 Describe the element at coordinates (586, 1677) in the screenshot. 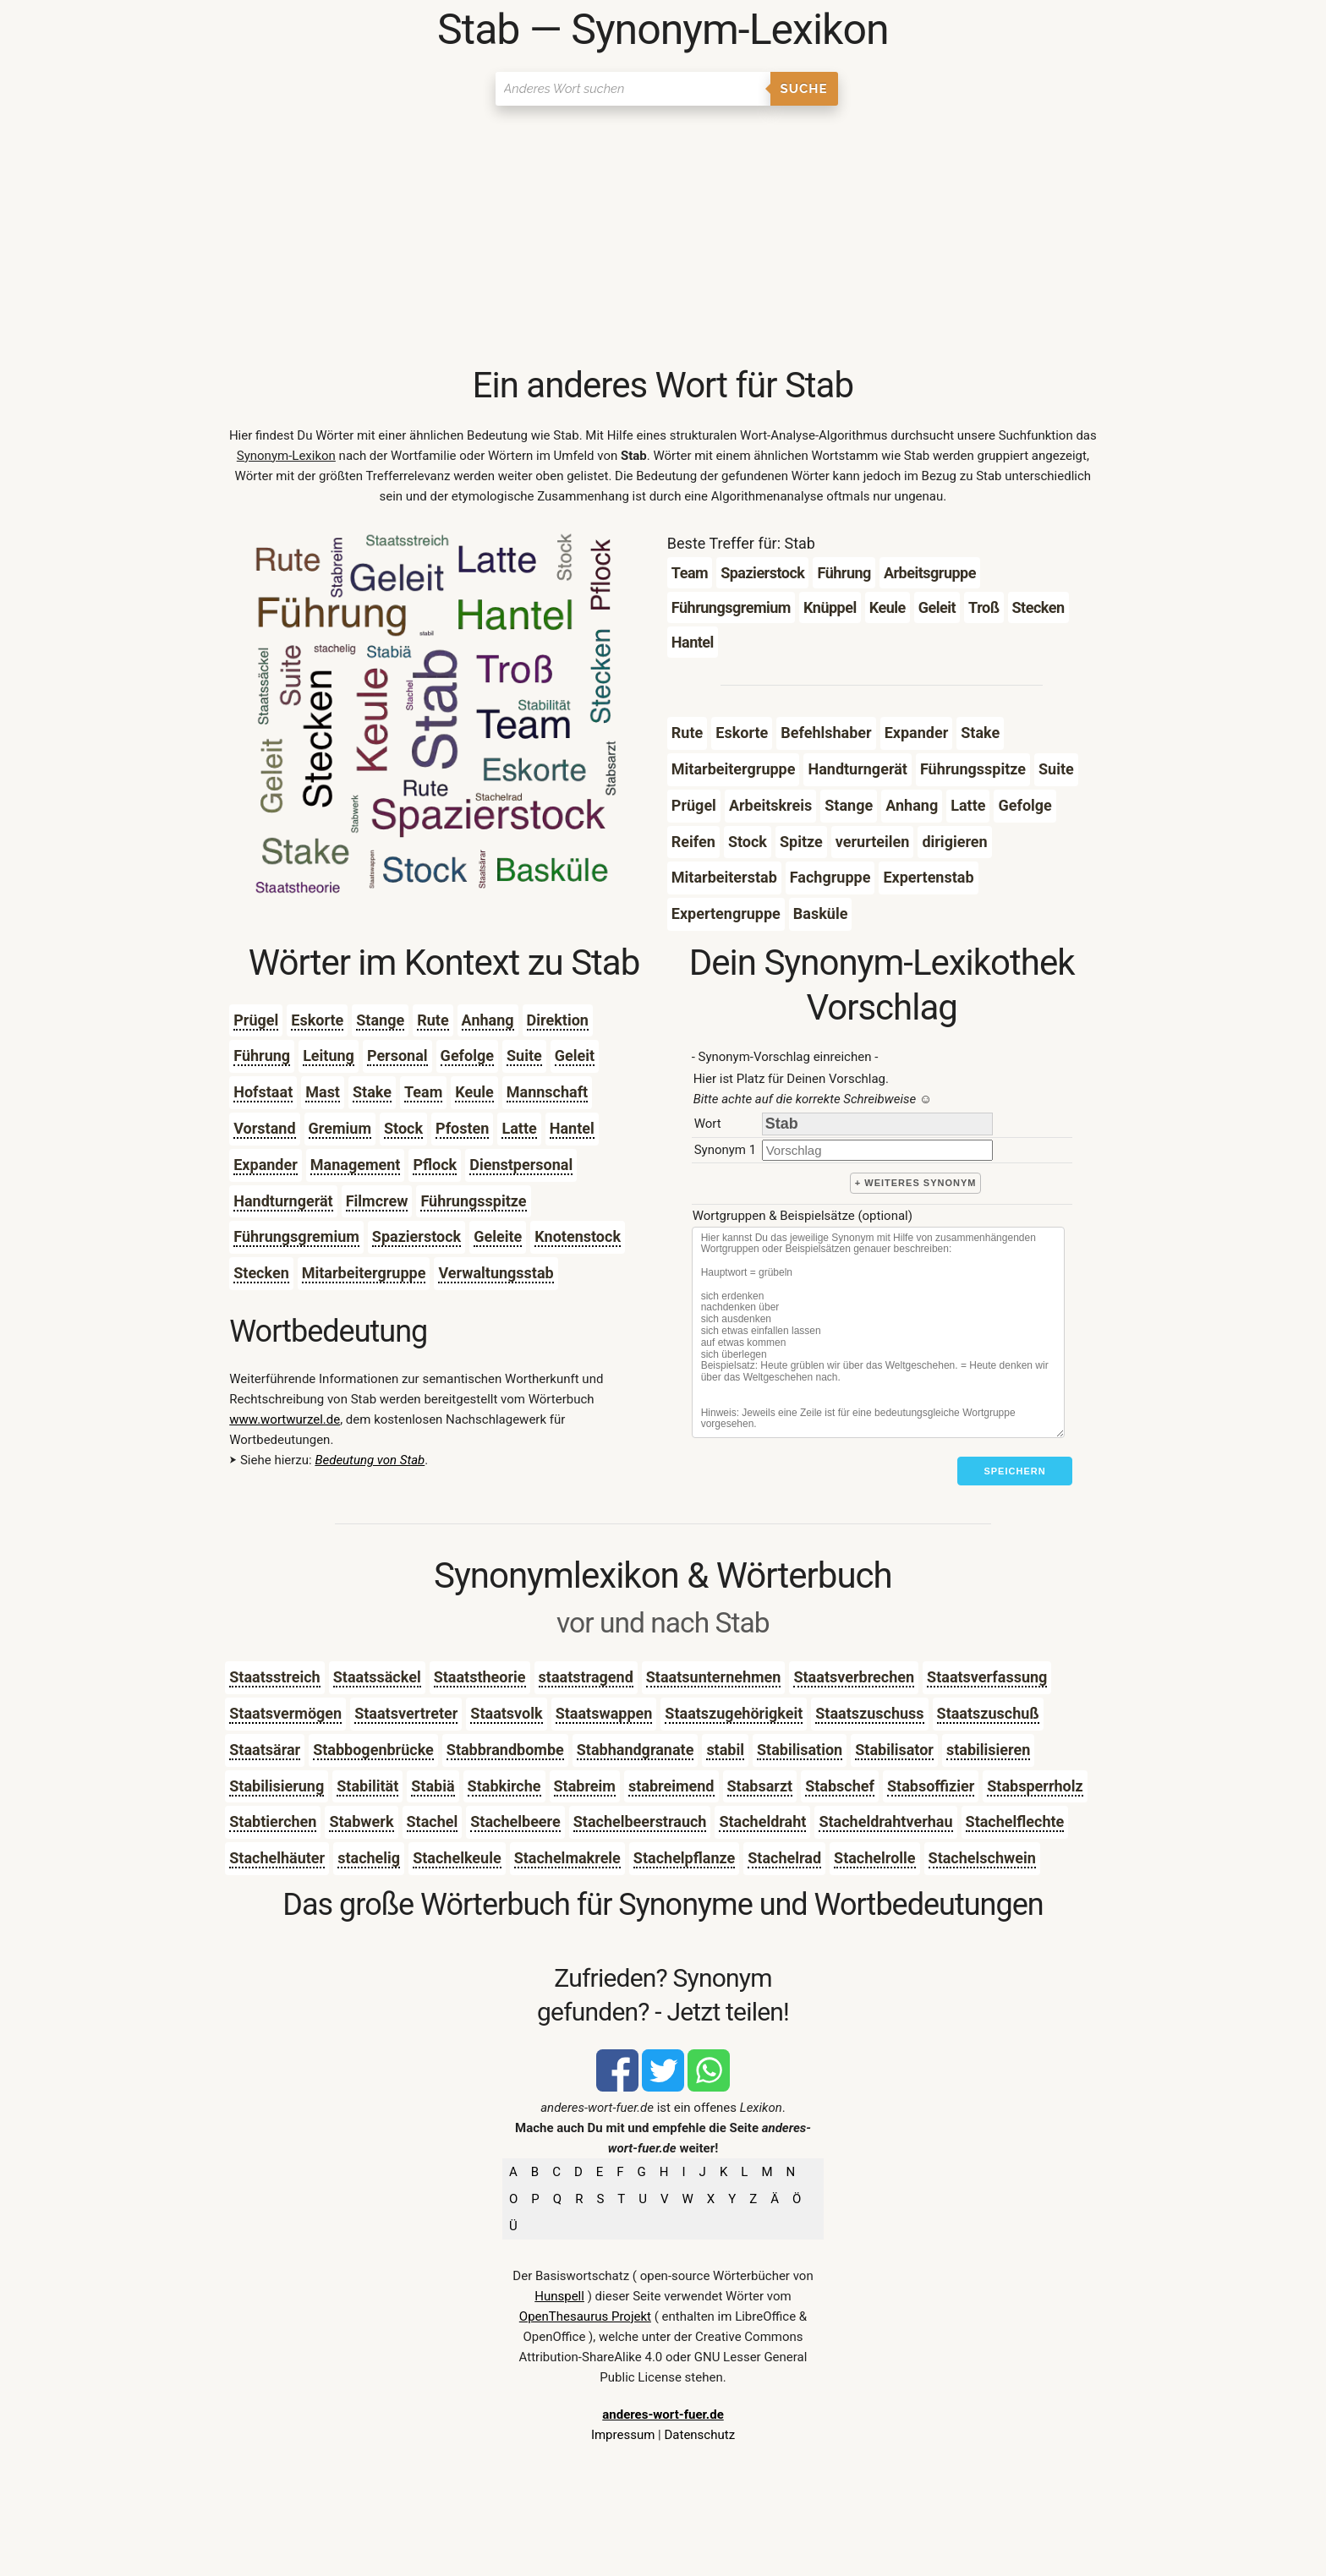

I see `staatstragend` at that location.